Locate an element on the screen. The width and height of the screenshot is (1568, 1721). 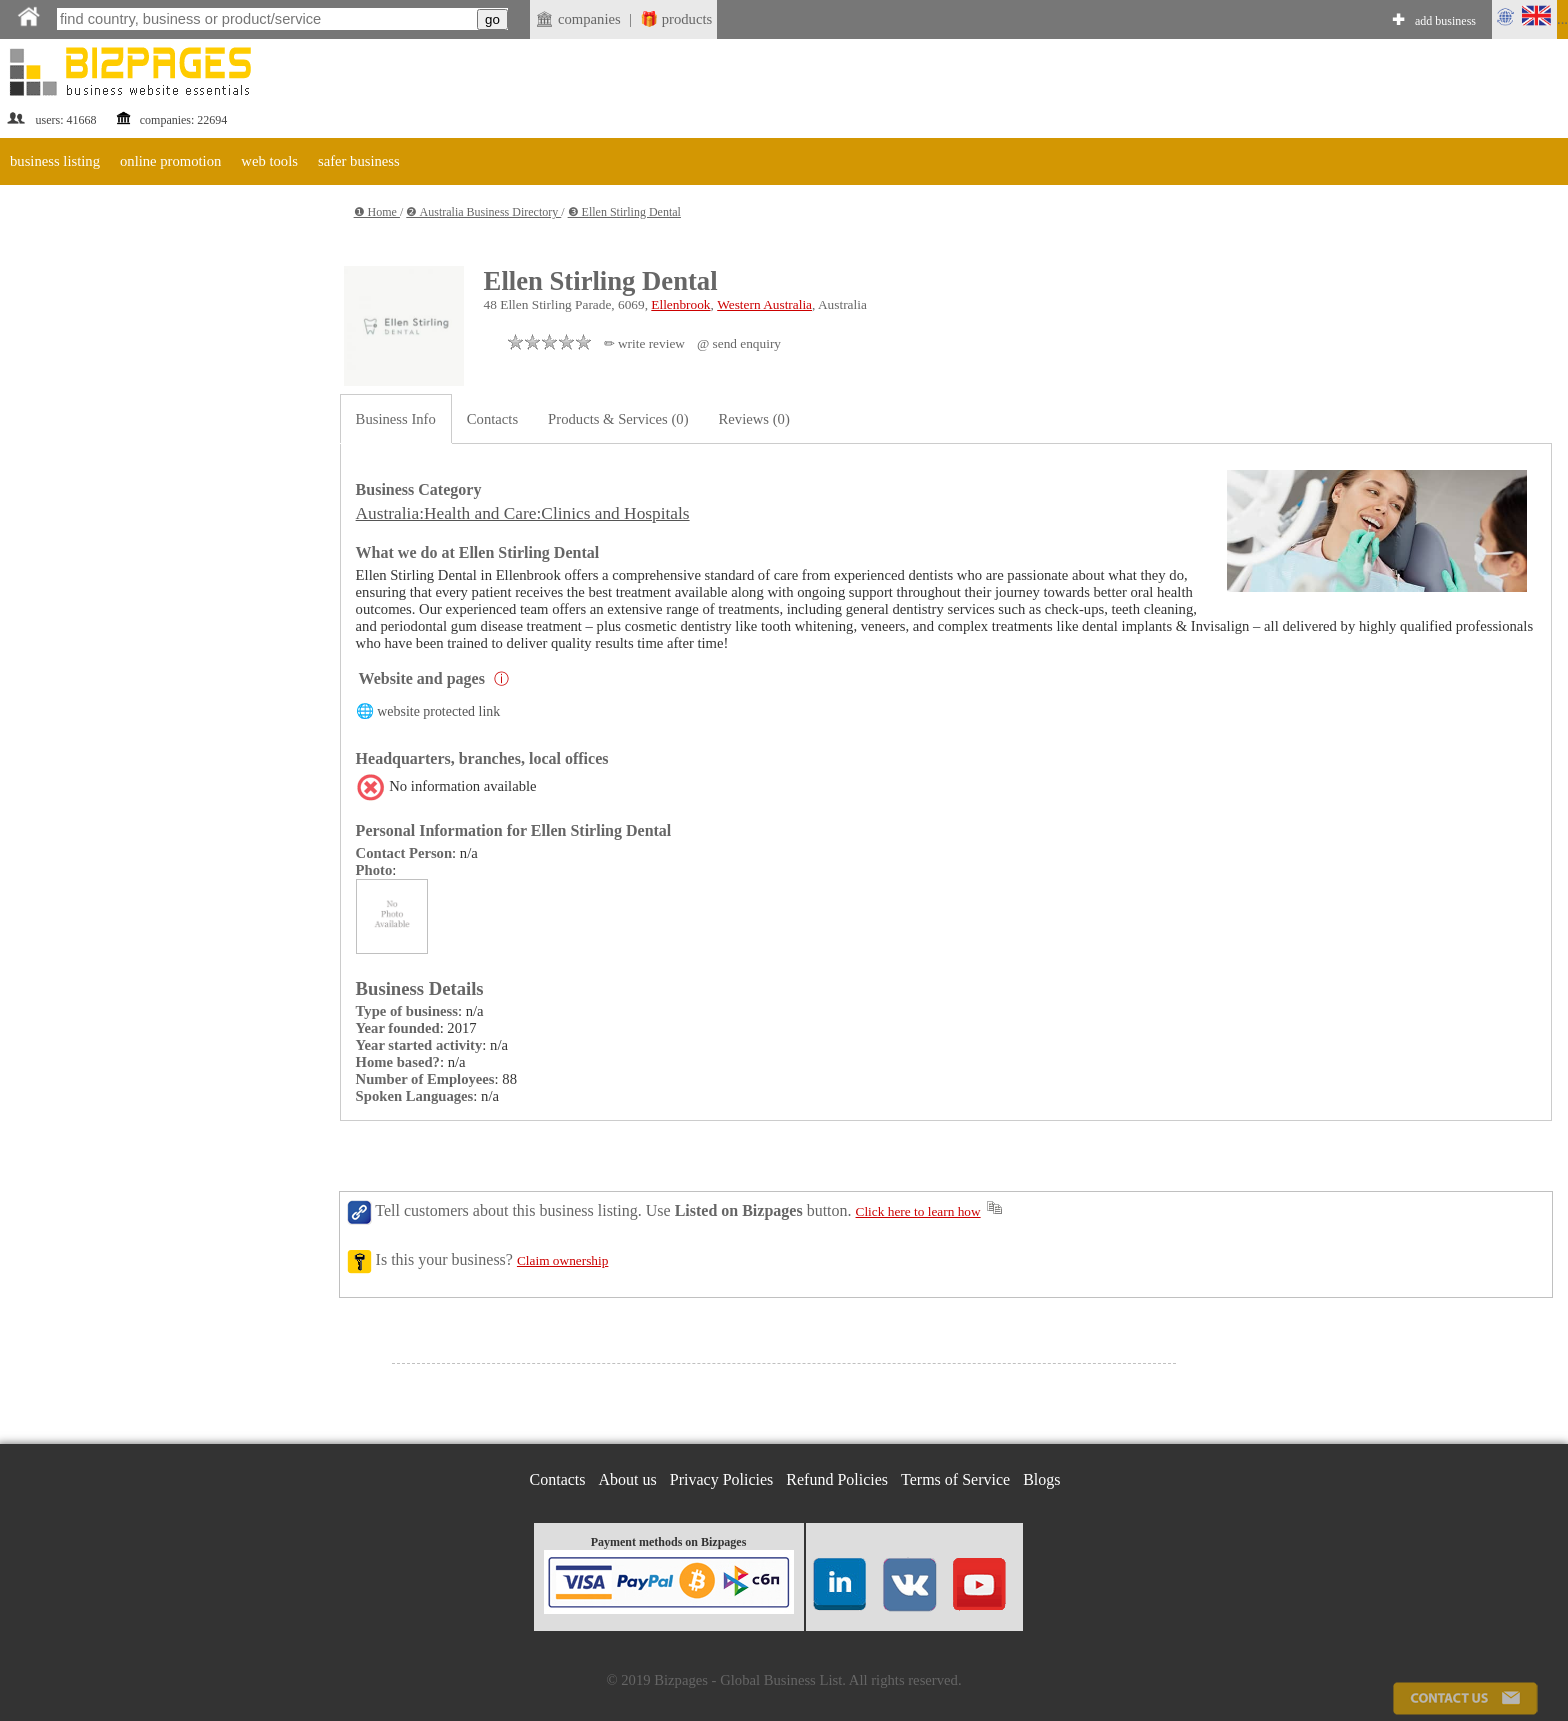
✏ write review is located at coordinates (644, 343).